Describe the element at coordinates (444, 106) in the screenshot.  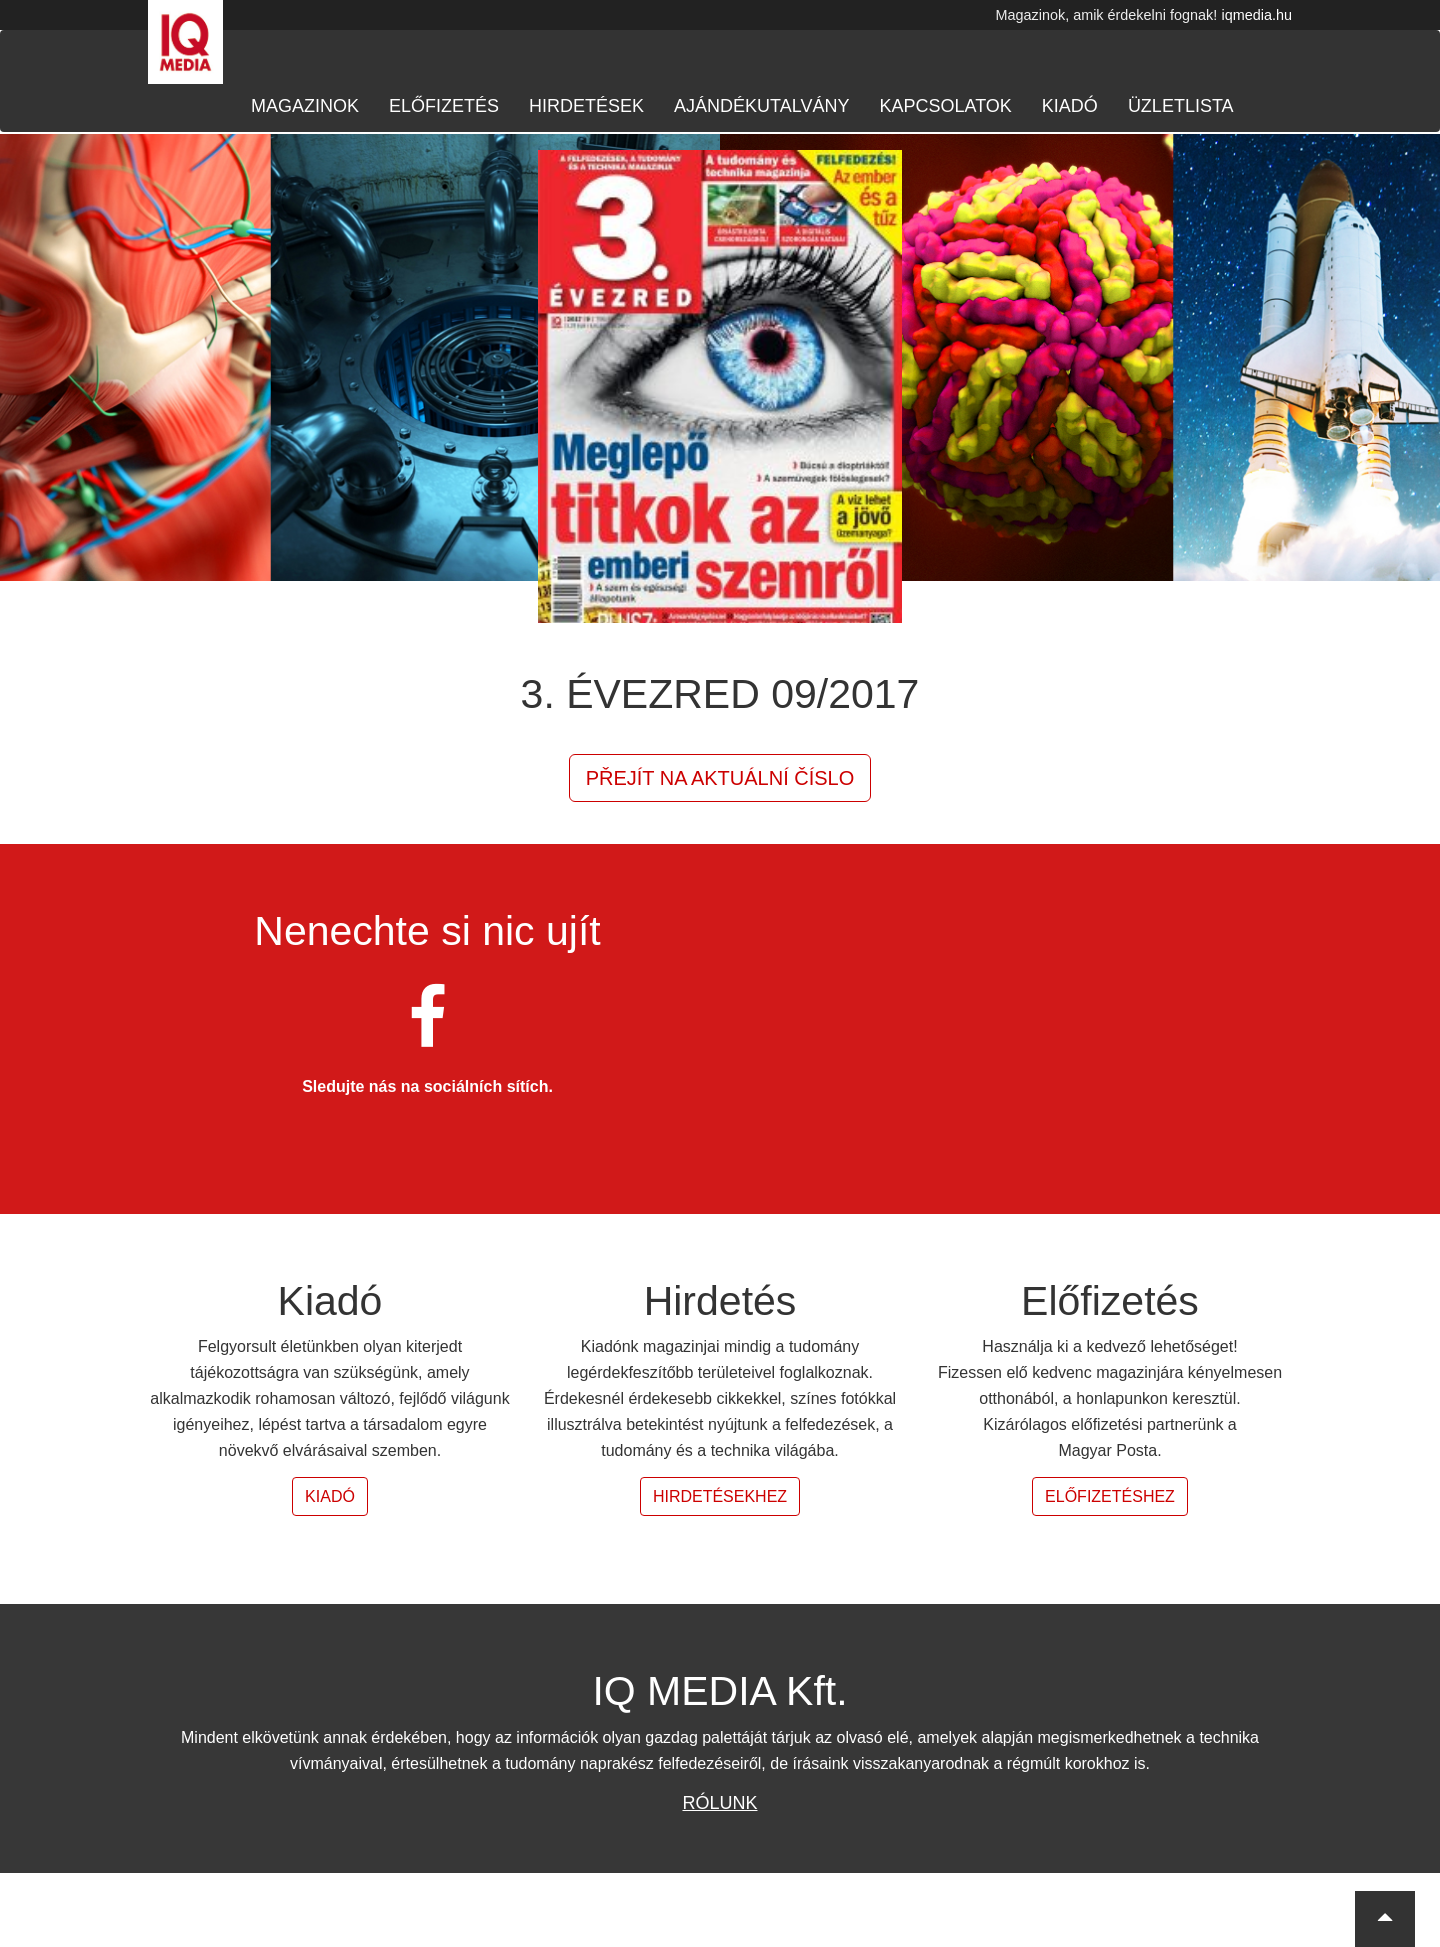
I see `Előfizetés` at that location.